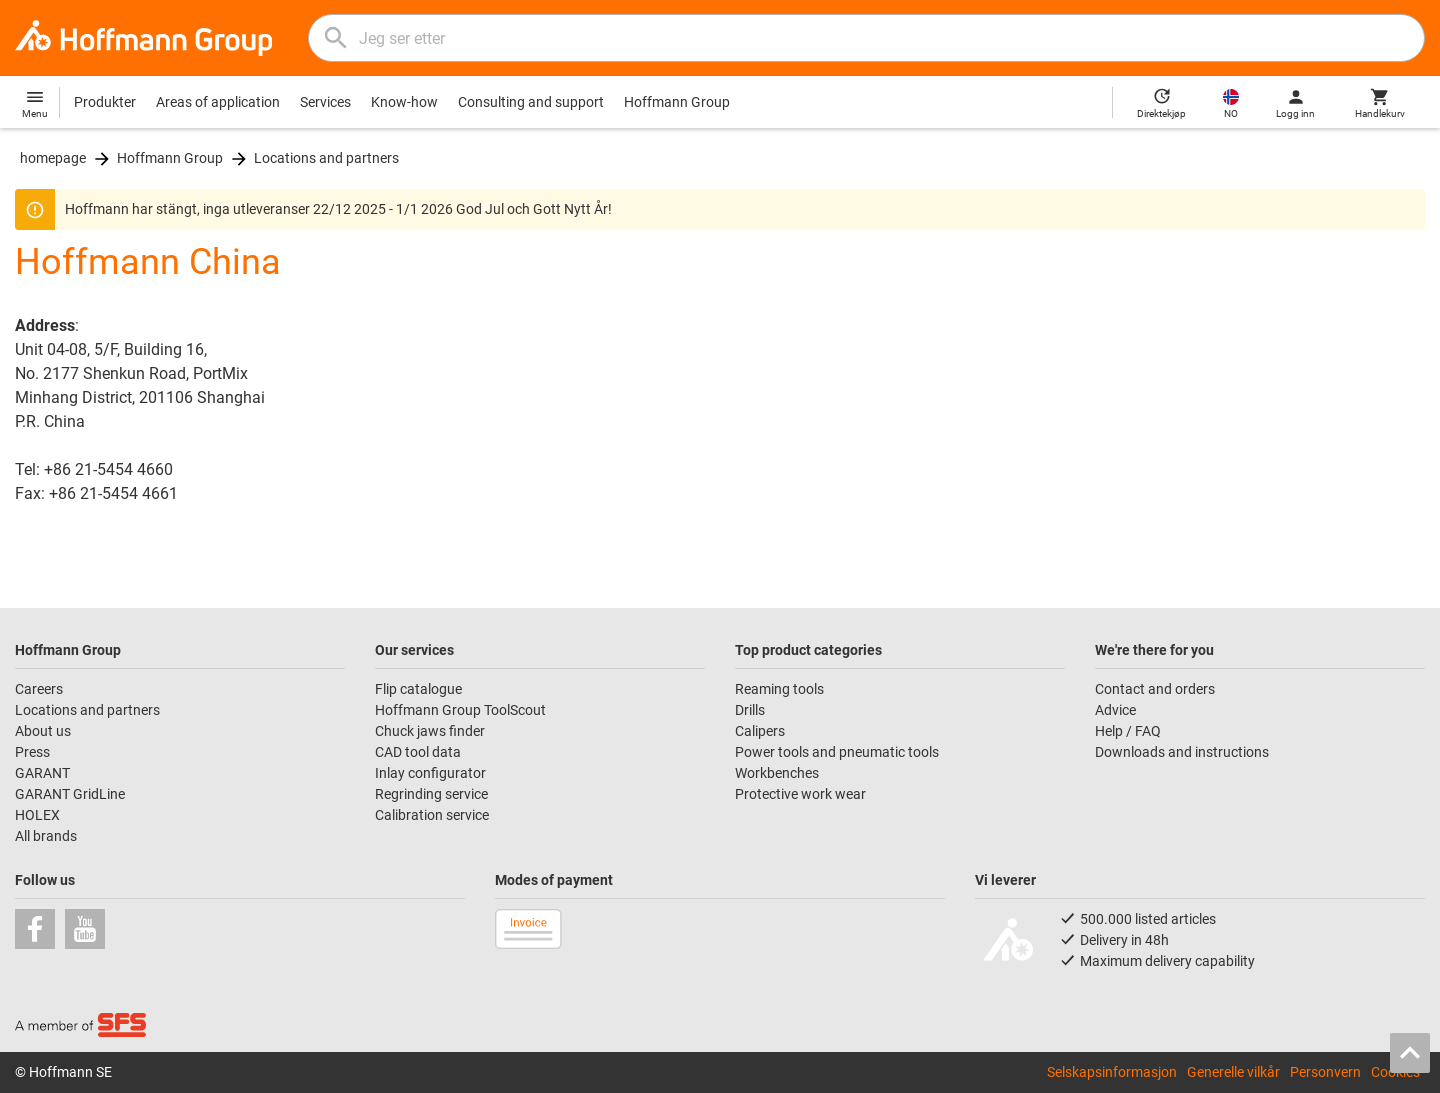 The image size is (1440, 1093). What do you see at coordinates (418, 752) in the screenshot?
I see `CAD tool data` at bounding box center [418, 752].